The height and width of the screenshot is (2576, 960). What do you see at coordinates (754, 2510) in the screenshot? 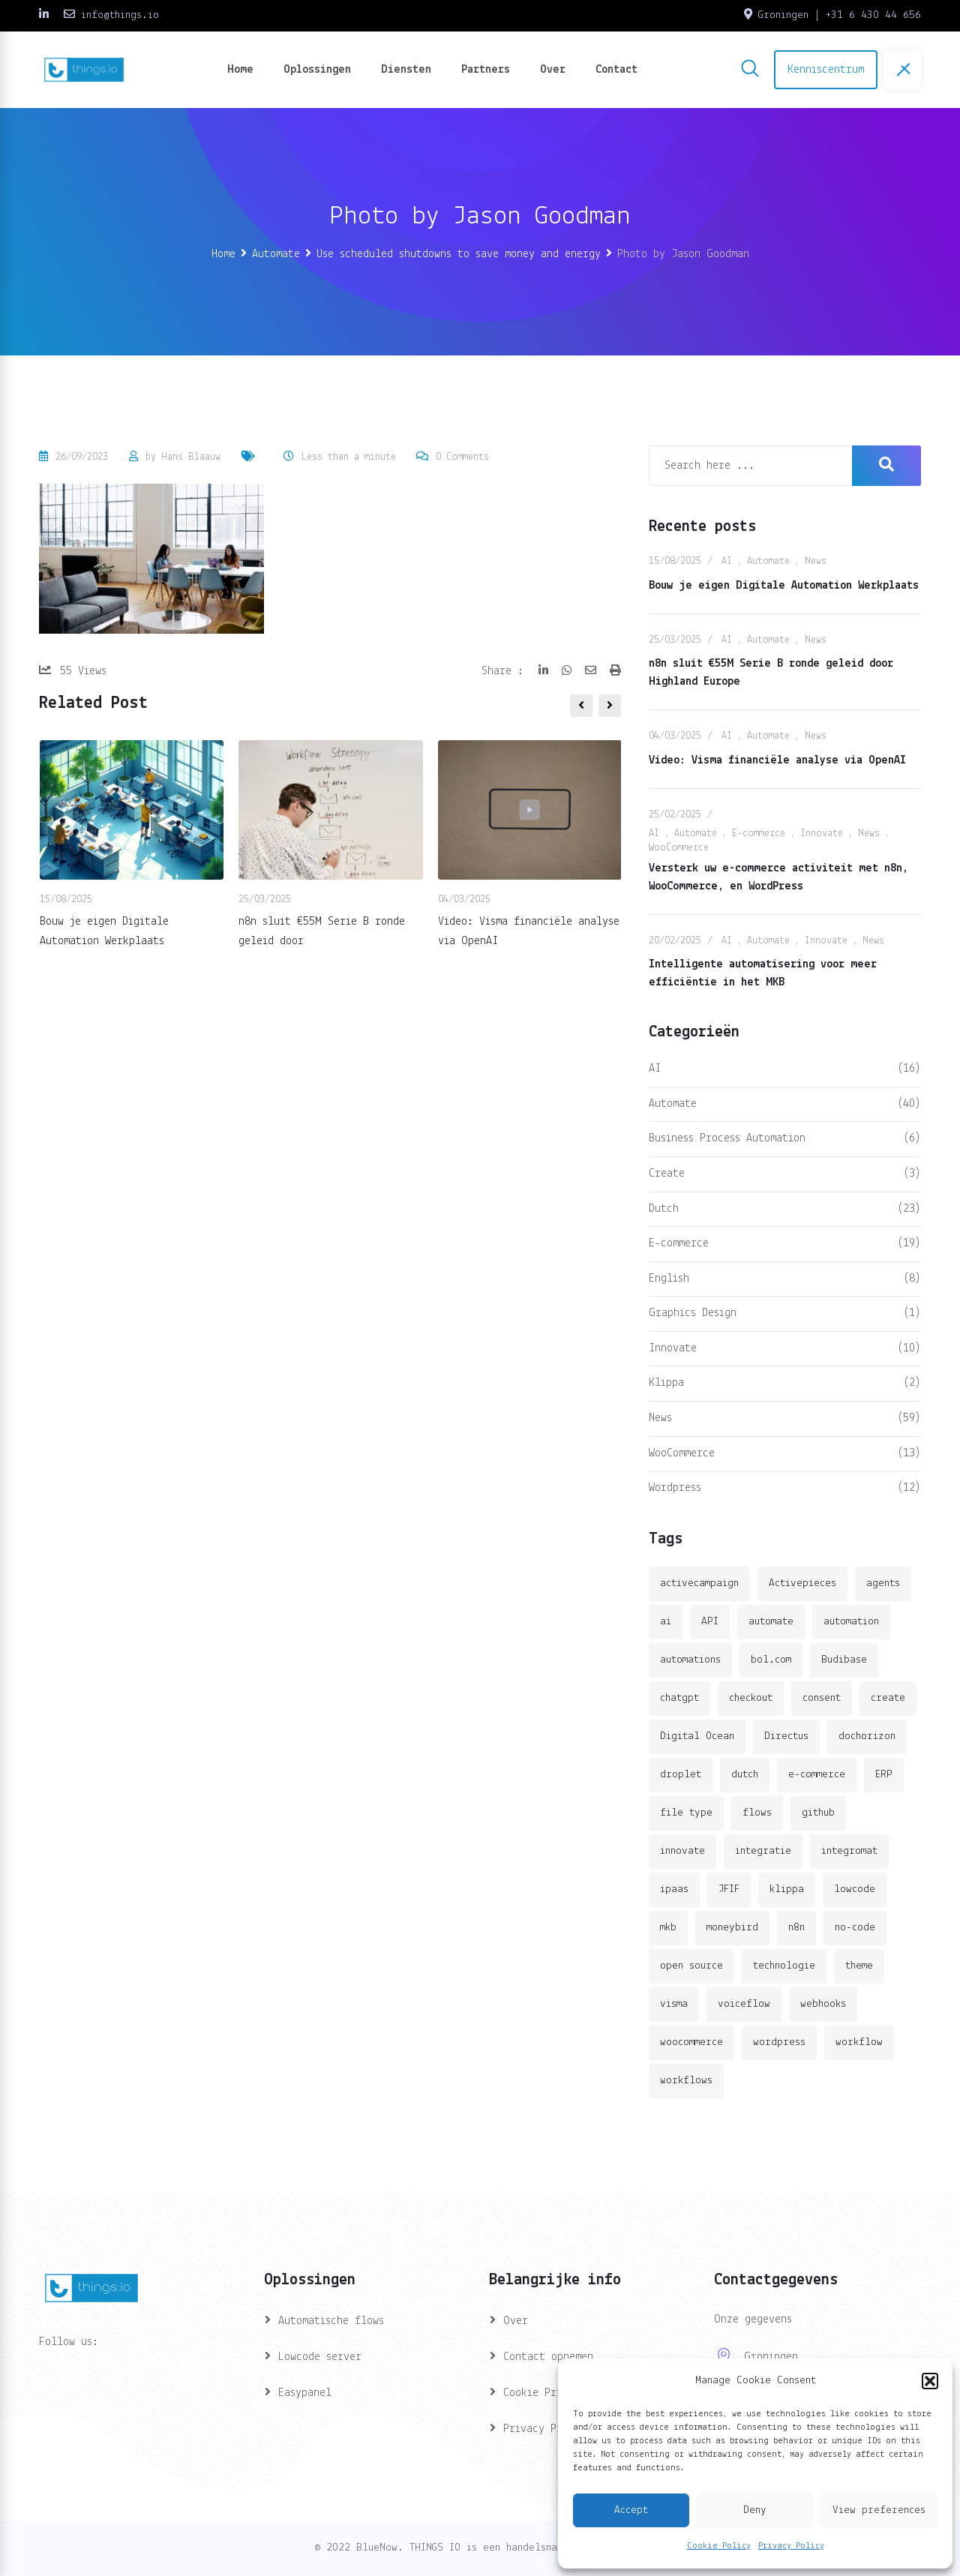
I see `Deny` at bounding box center [754, 2510].